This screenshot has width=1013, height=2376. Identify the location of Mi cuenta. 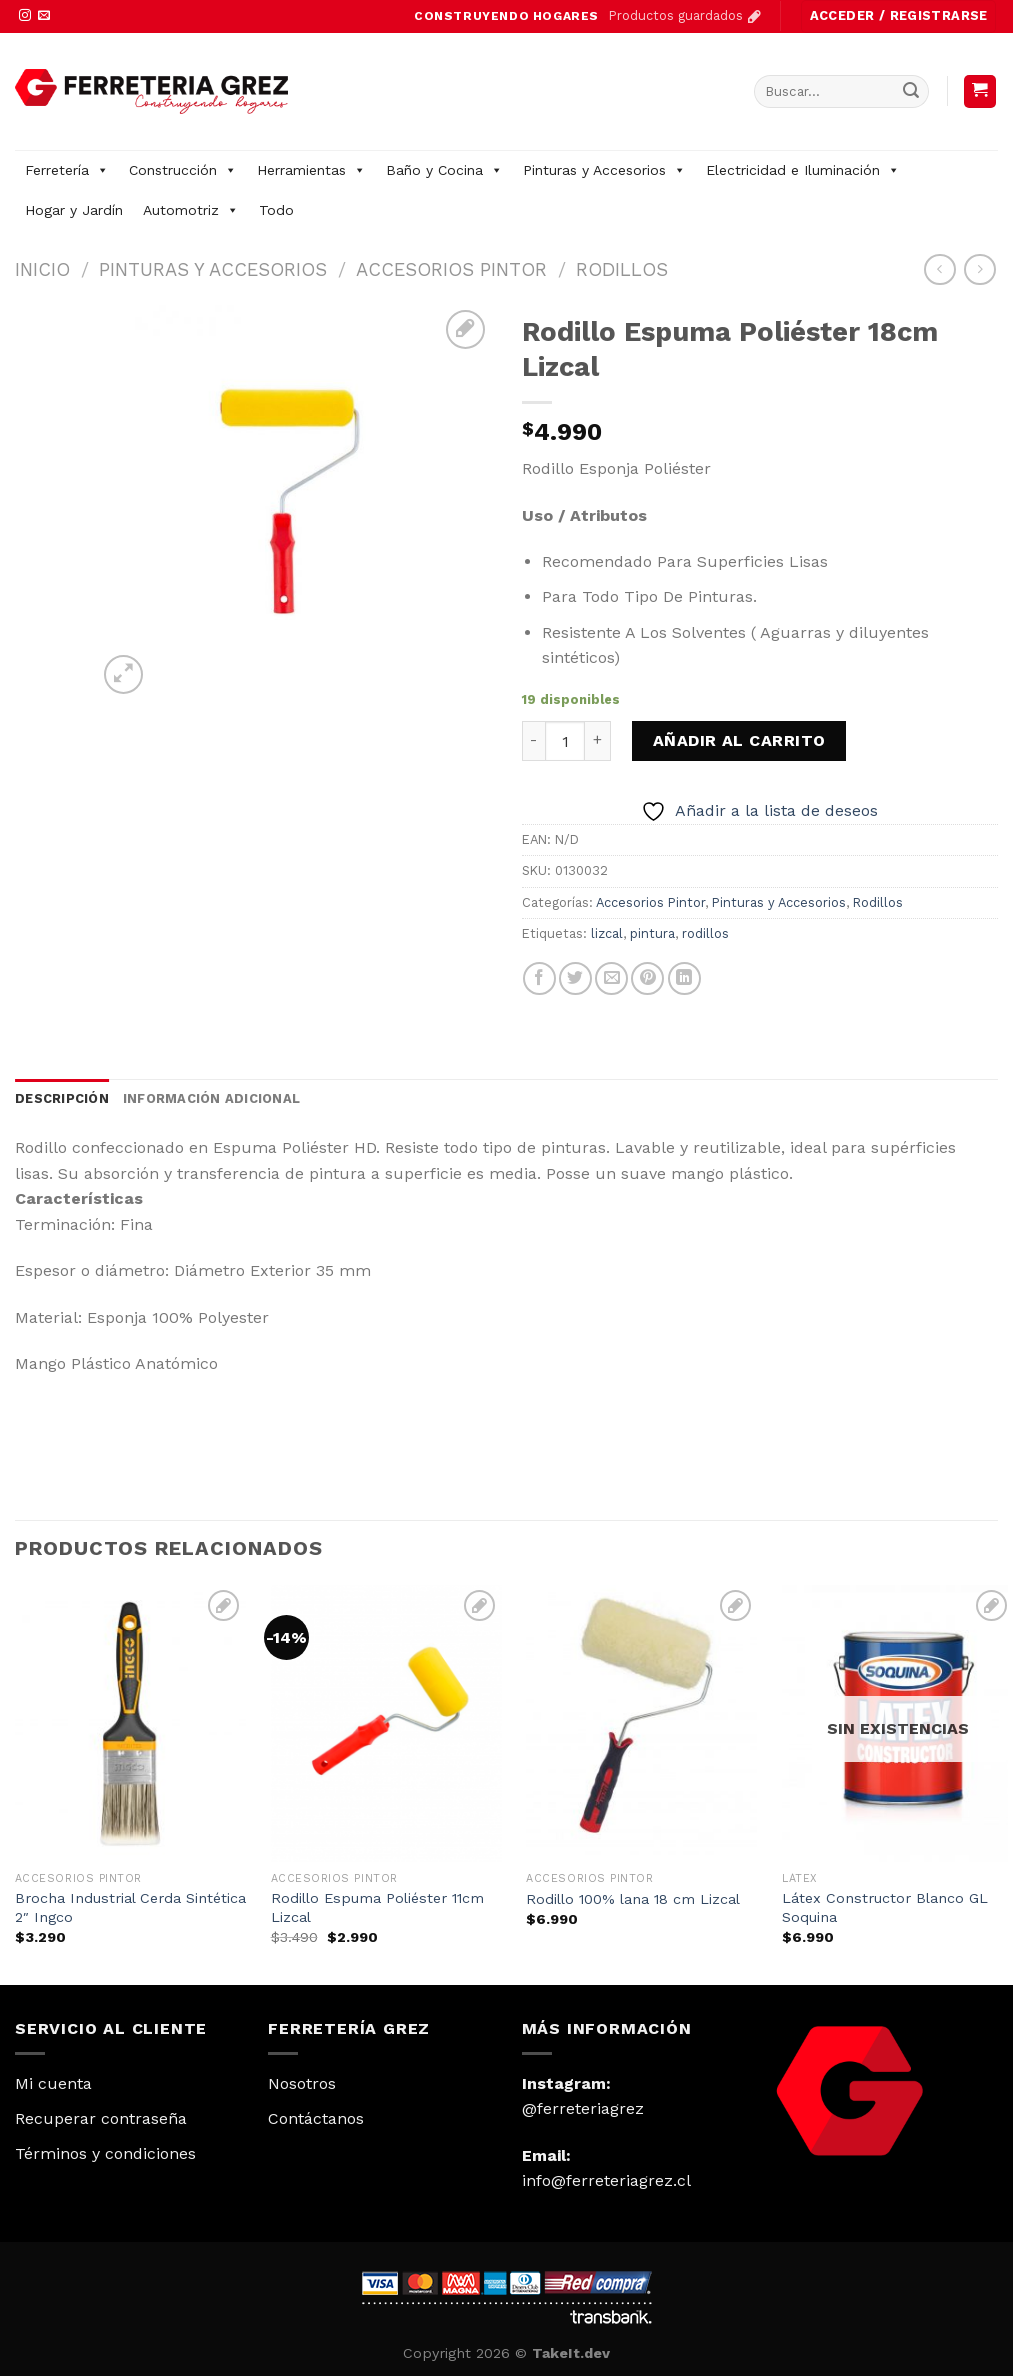
(53, 2083).